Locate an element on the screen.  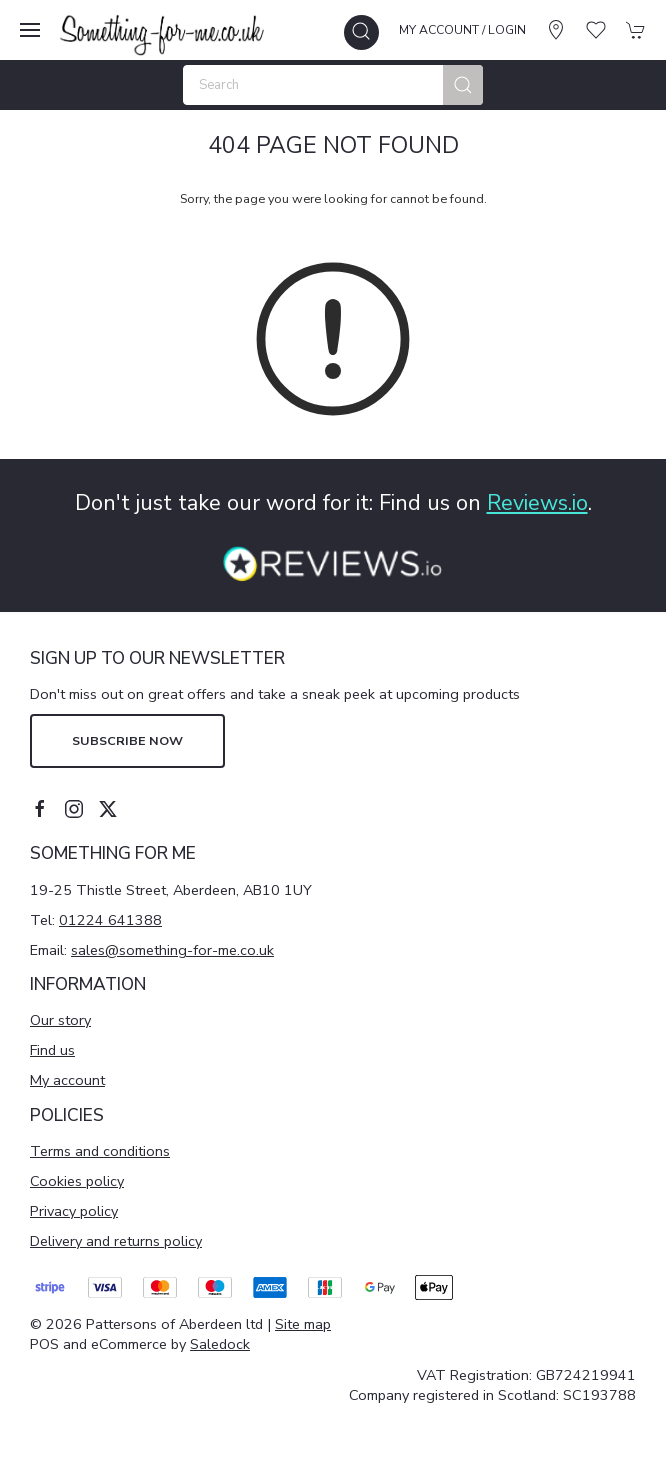
Our story is located at coordinates (60, 1020).